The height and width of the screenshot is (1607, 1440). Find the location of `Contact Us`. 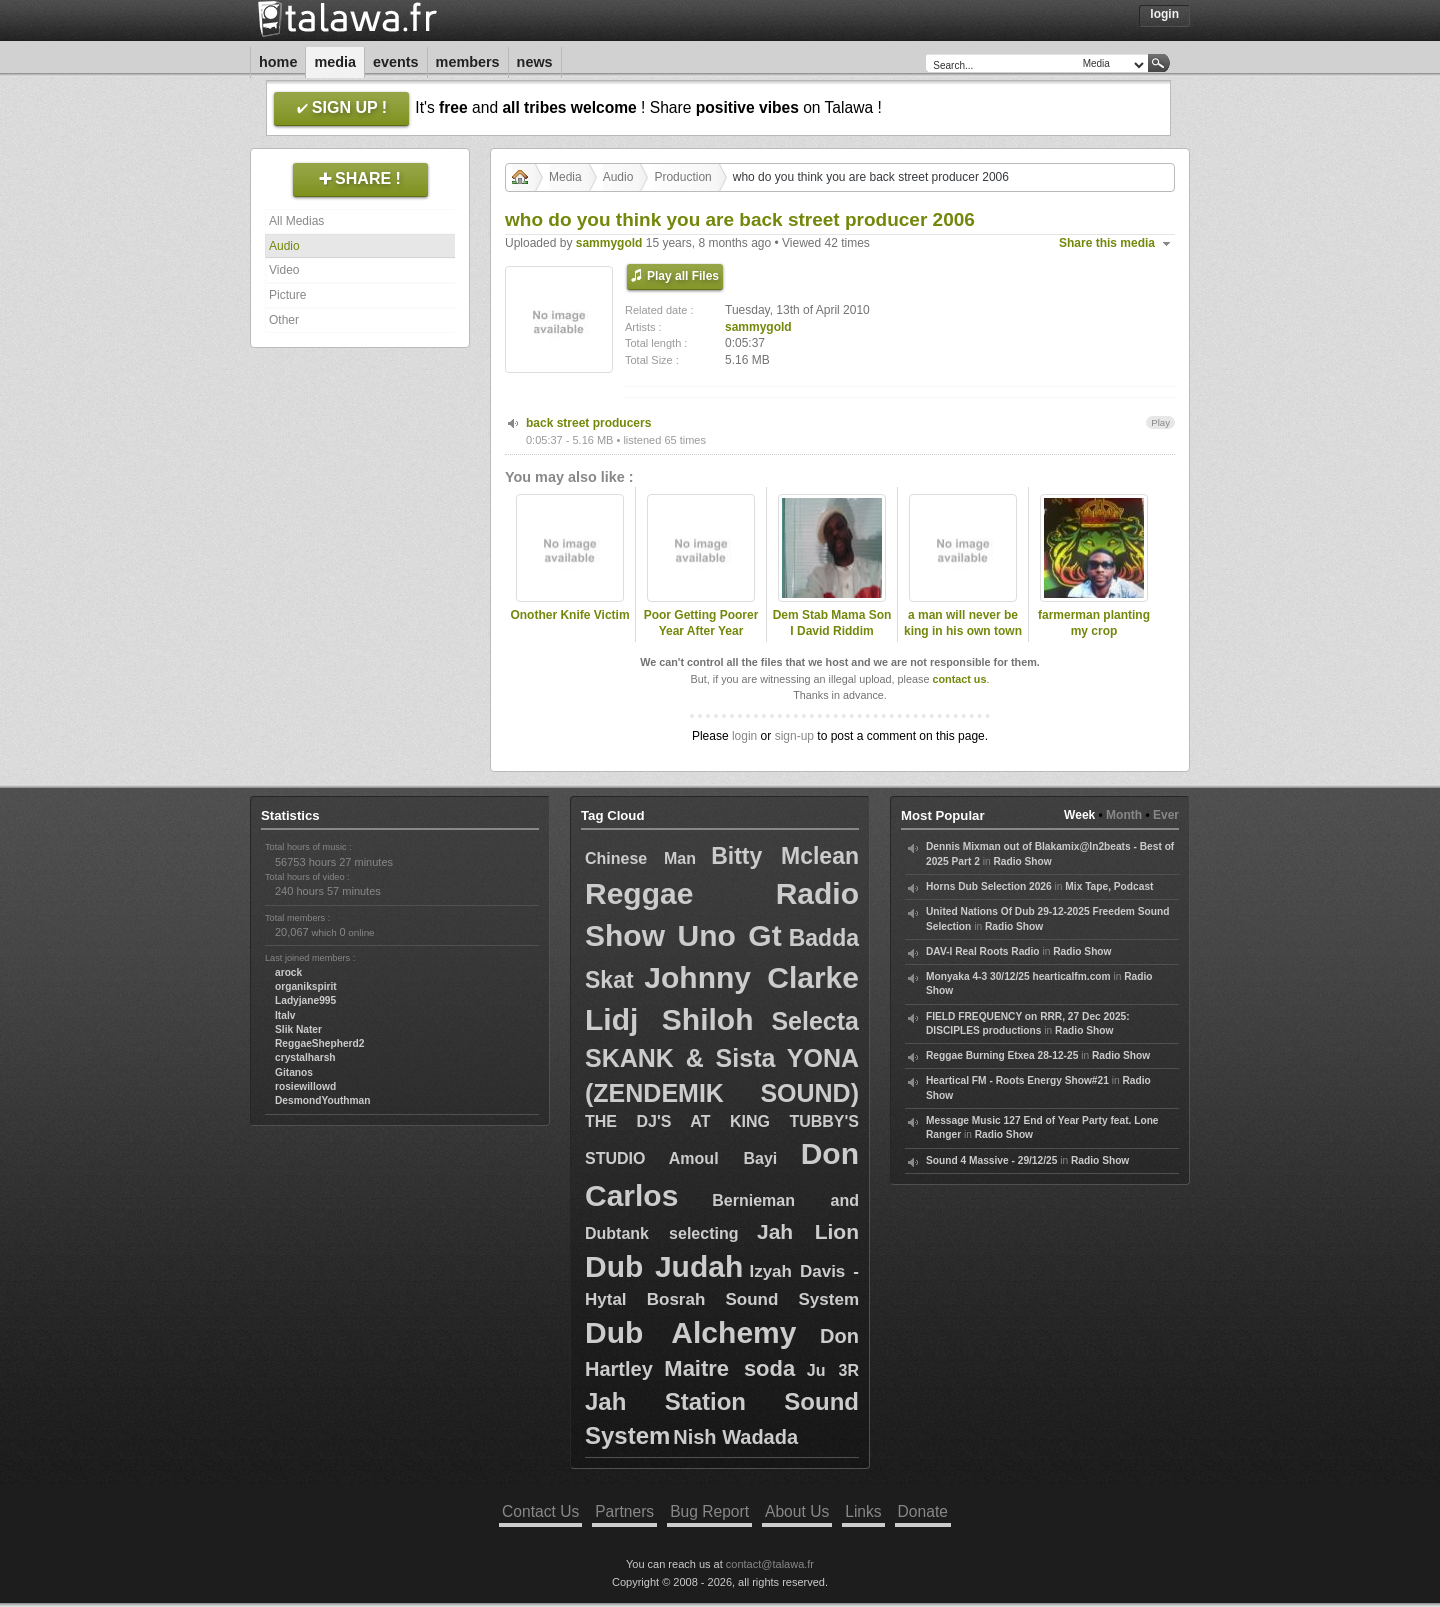

Contact Us is located at coordinates (540, 1511).